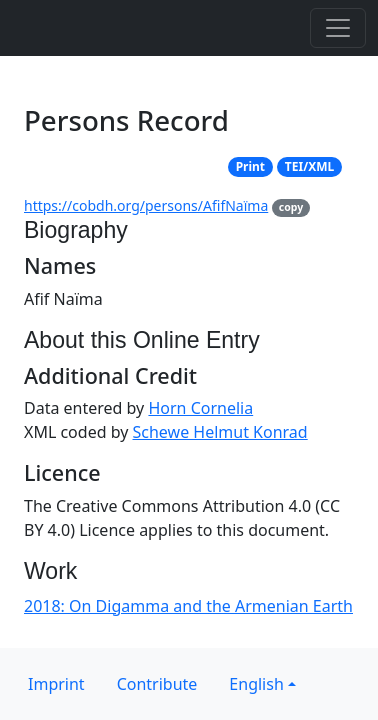  I want to click on English, so click(256, 684).